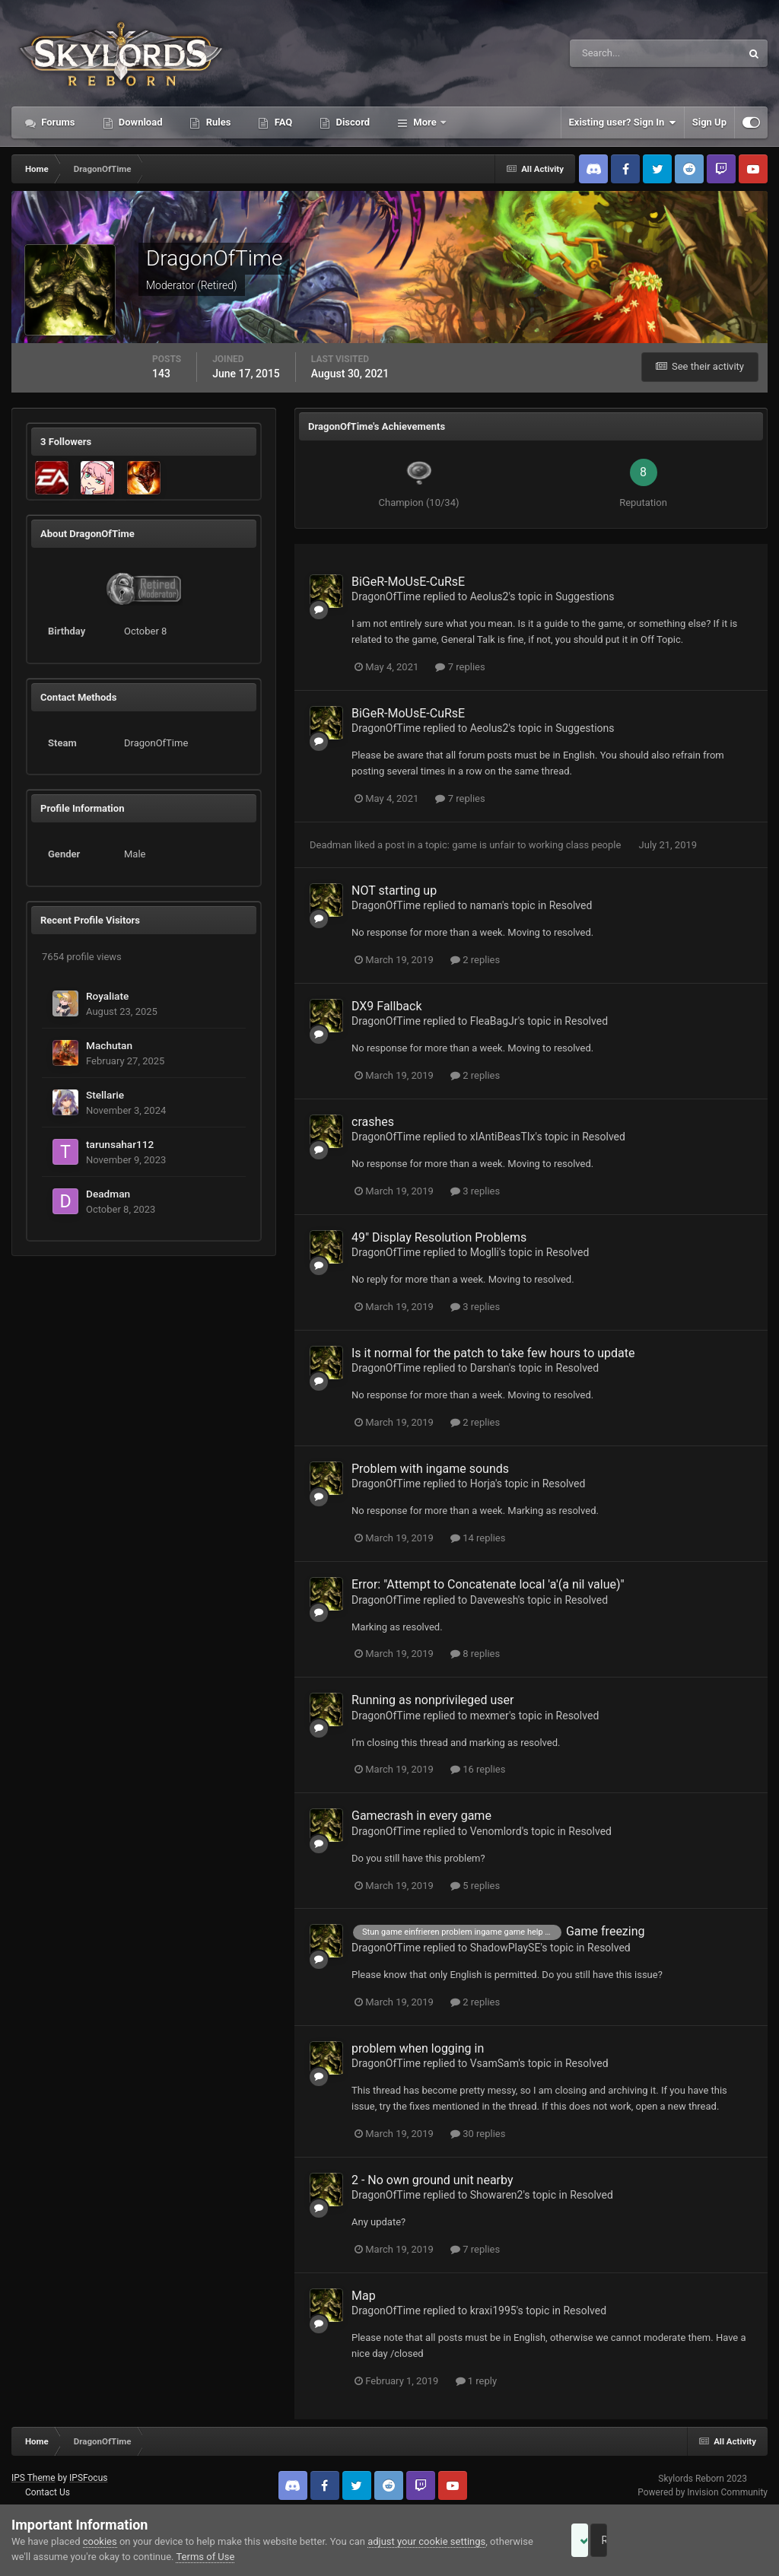  I want to click on 3 replies, so click(475, 1191).